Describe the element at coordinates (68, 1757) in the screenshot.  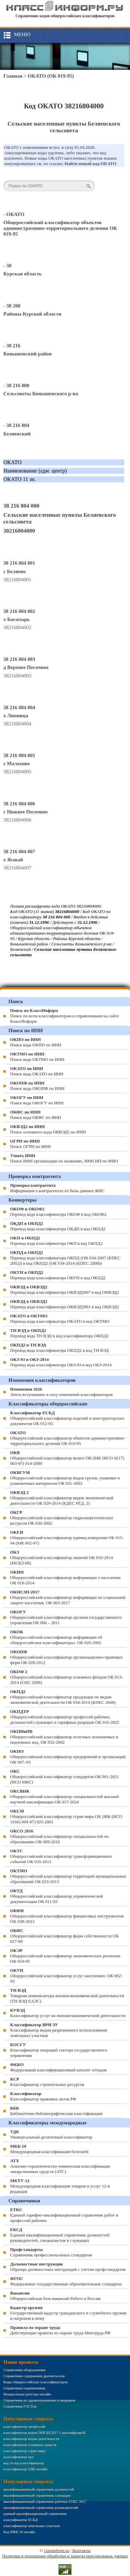
I see `Общероссийский классификатор предприятий и организаций. ОК 007–93` at that location.